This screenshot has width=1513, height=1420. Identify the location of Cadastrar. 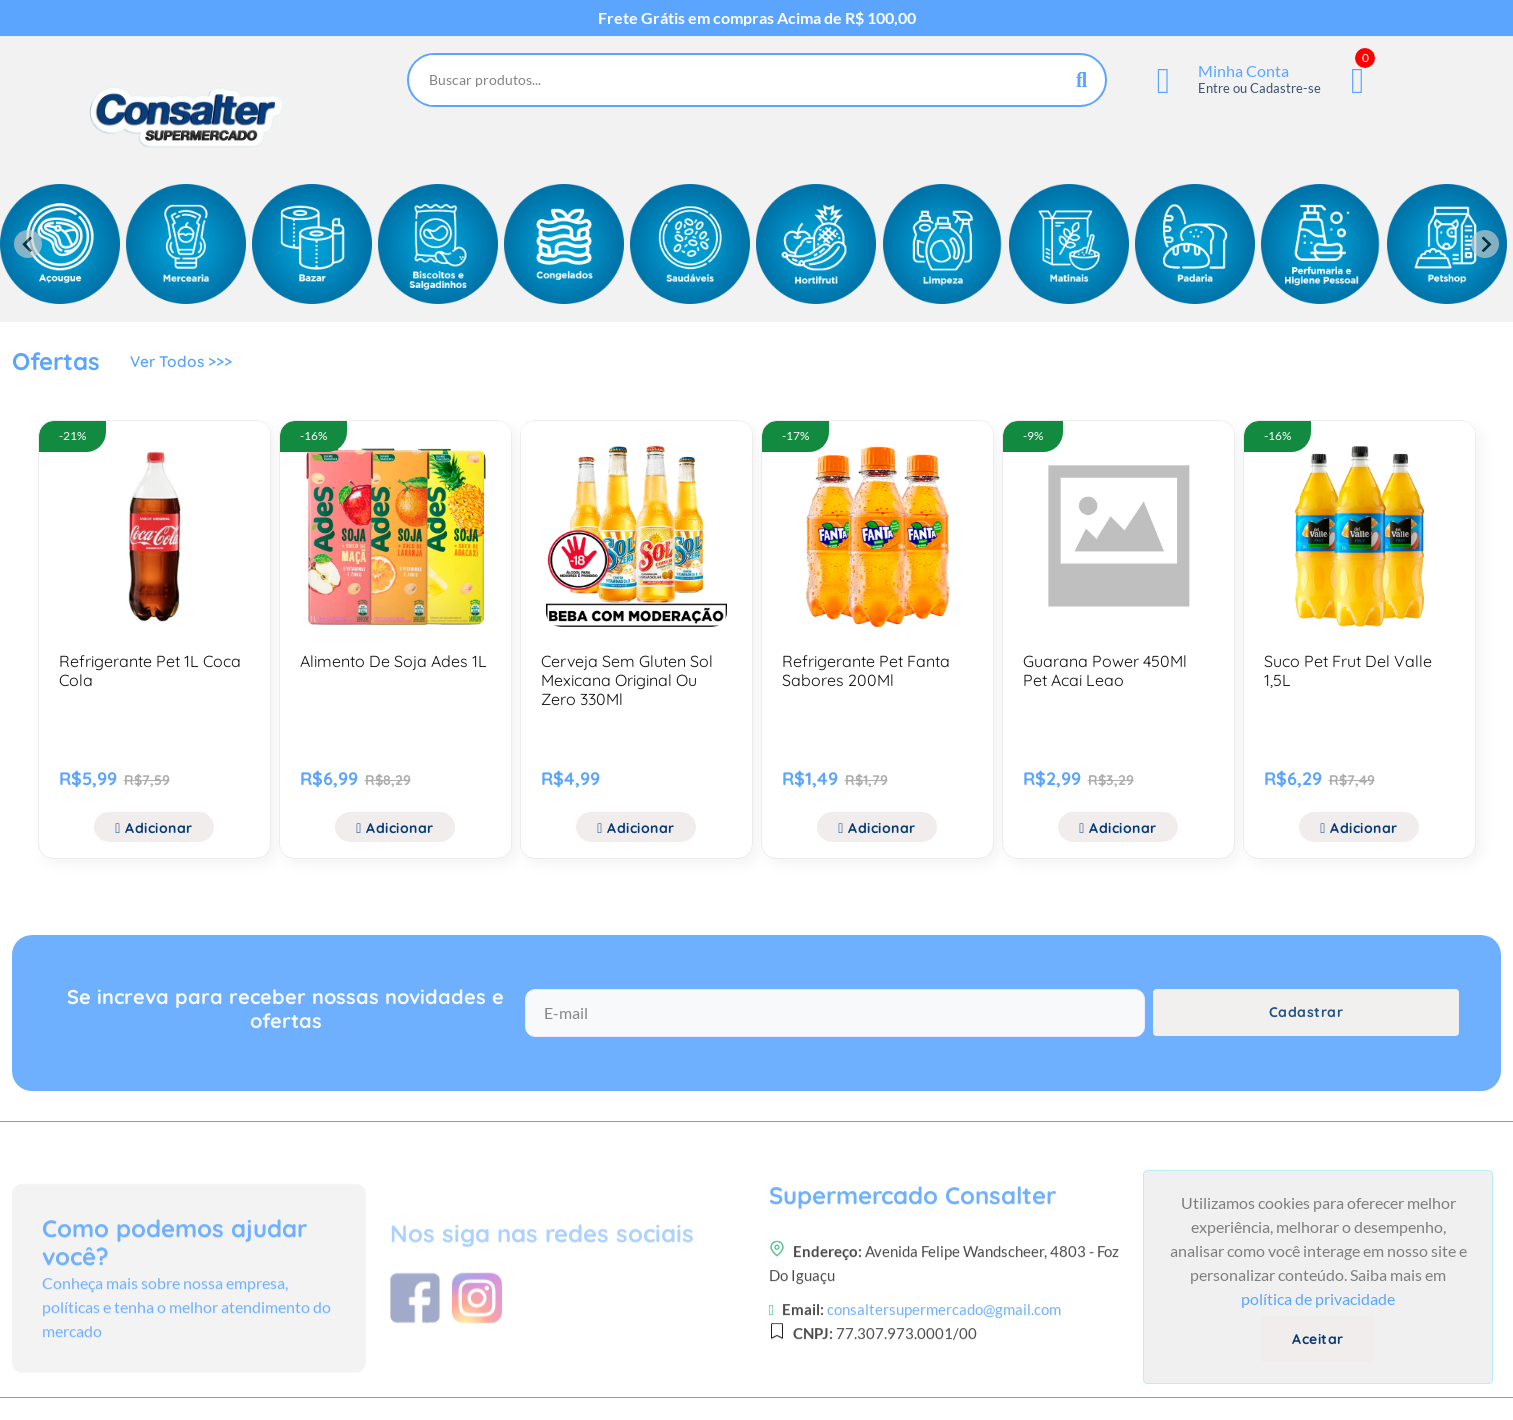
(1306, 1021).